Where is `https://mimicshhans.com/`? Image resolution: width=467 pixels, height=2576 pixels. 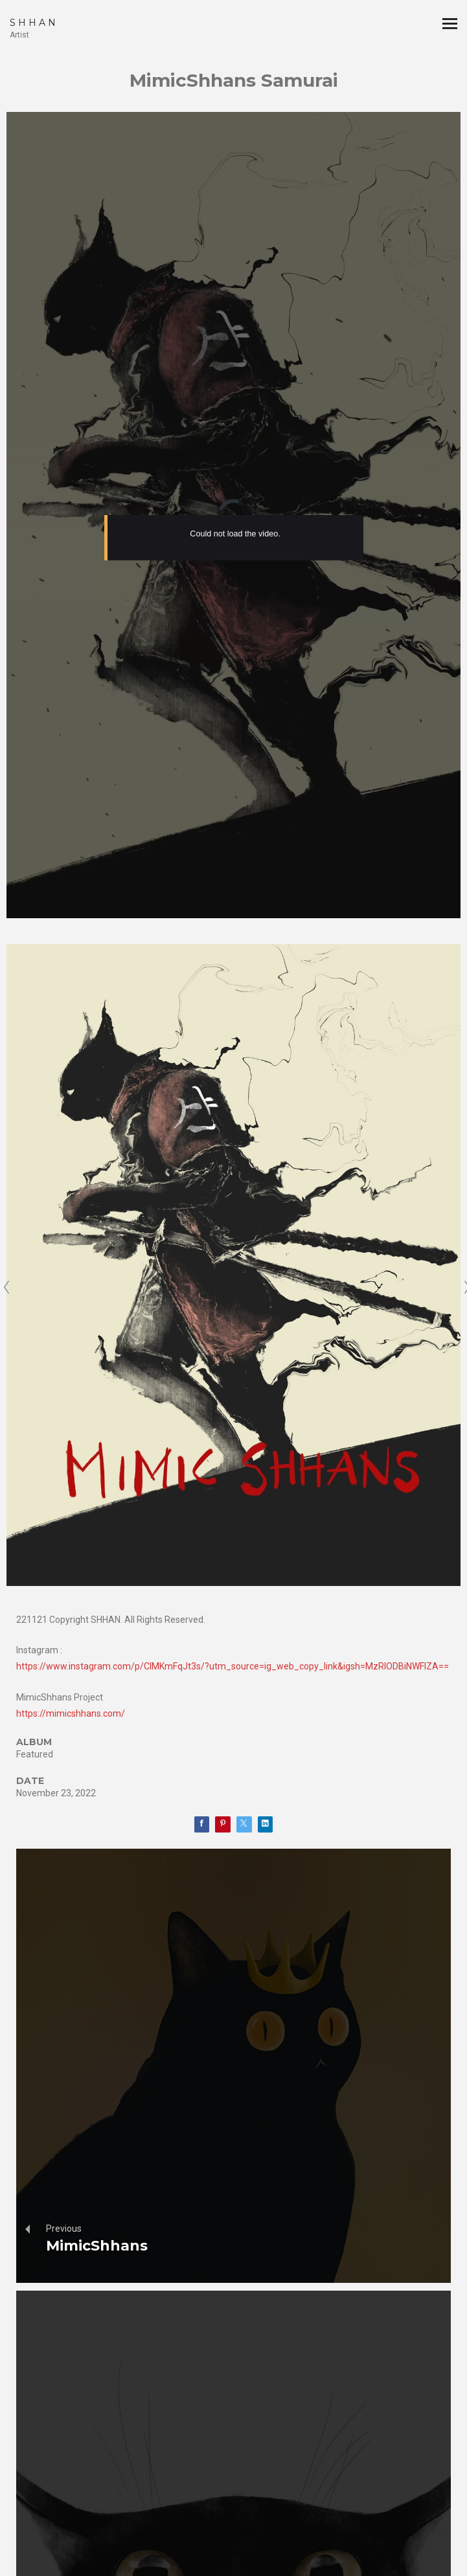 https://mimicshhans.com/ is located at coordinates (70, 1713).